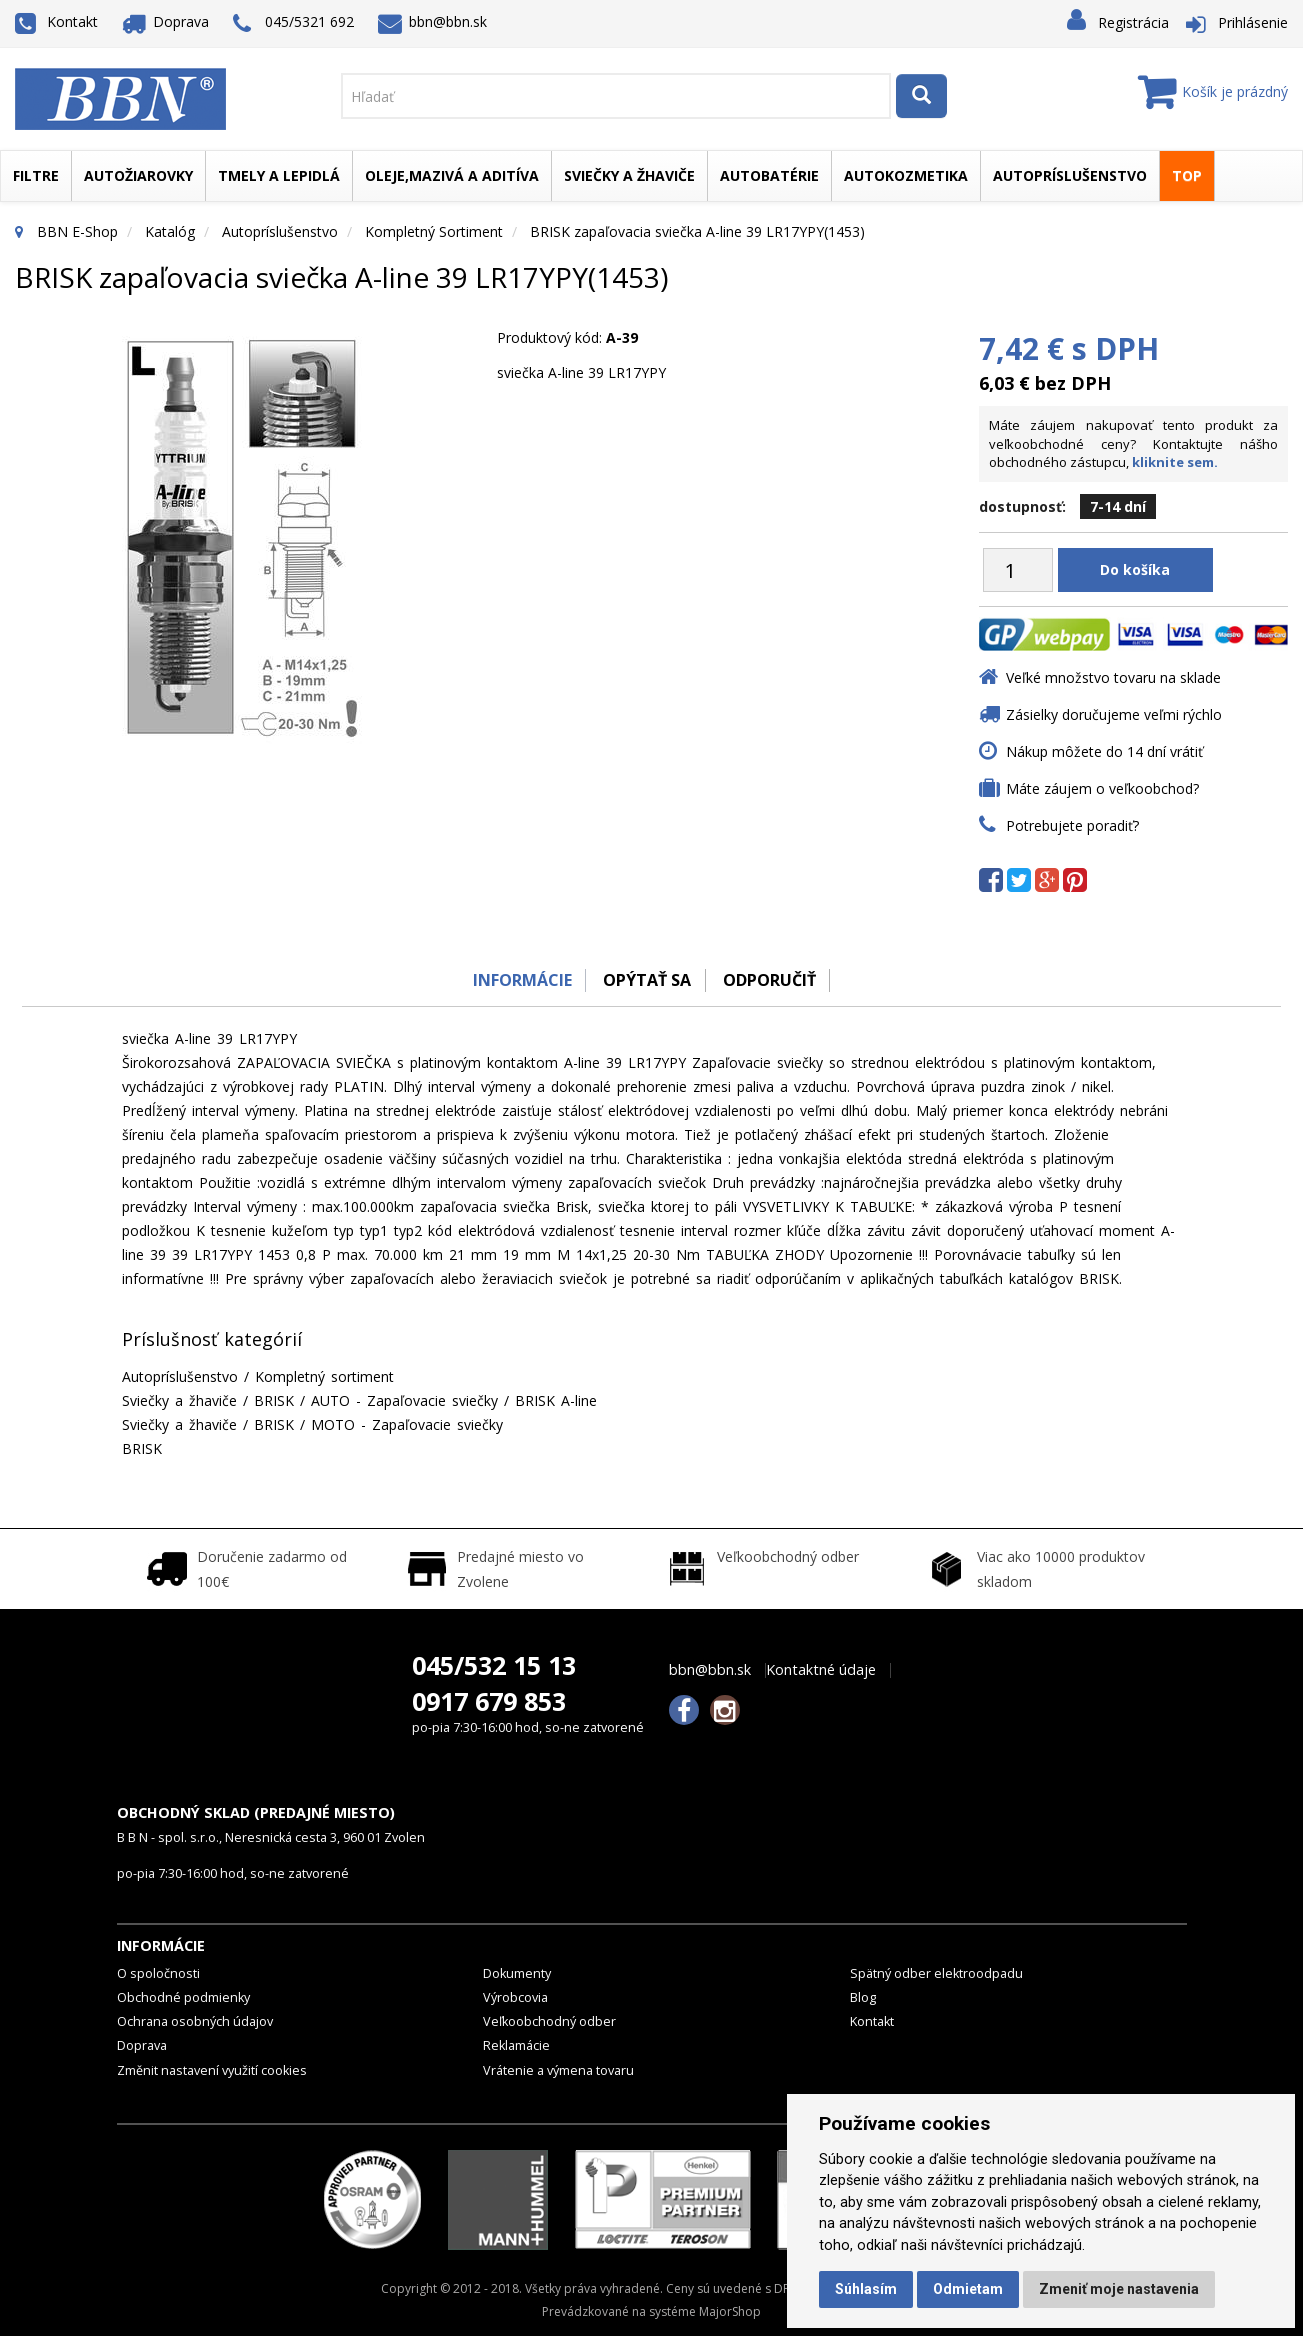 The image size is (1303, 2336). I want to click on Obchodné podmienky, so click(183, 1997).